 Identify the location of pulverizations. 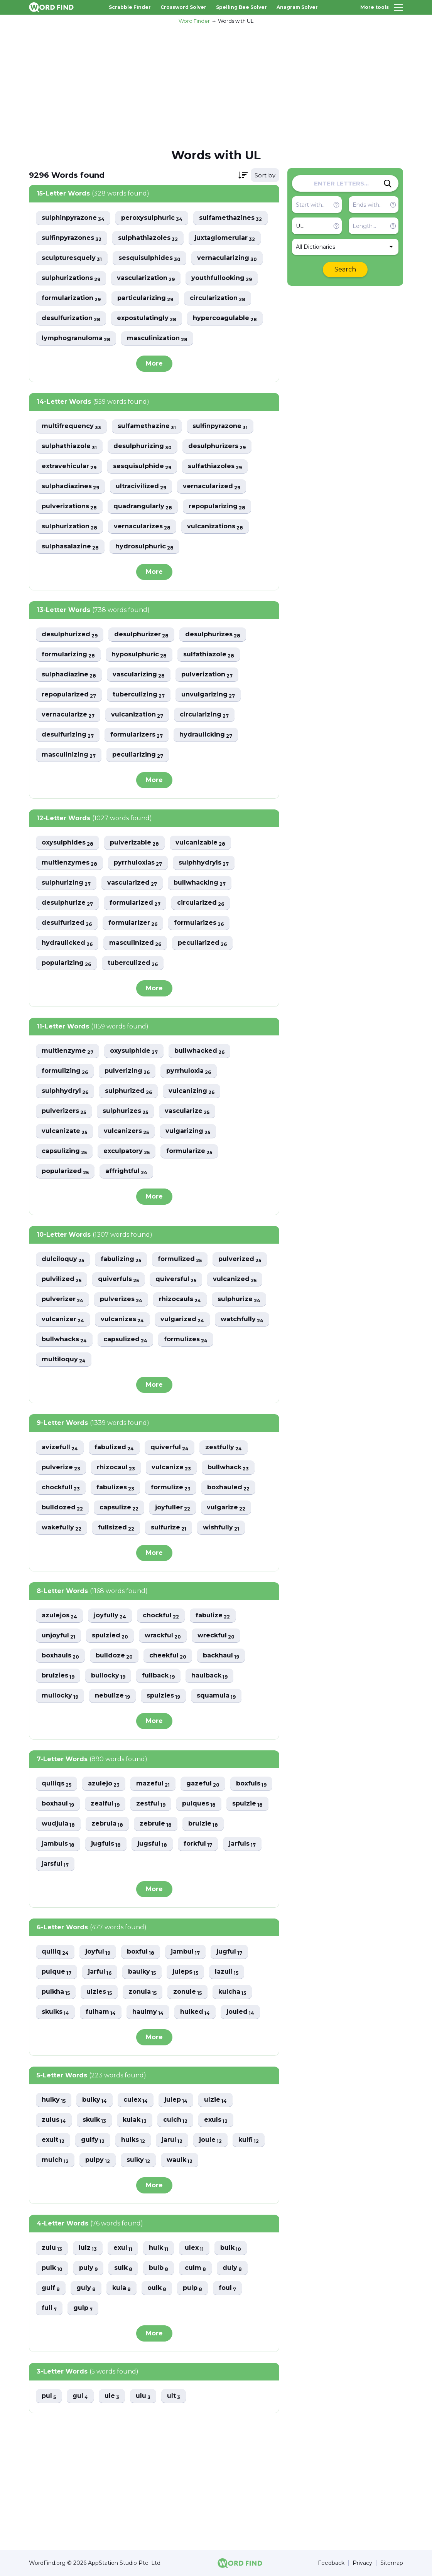
(69, 506).